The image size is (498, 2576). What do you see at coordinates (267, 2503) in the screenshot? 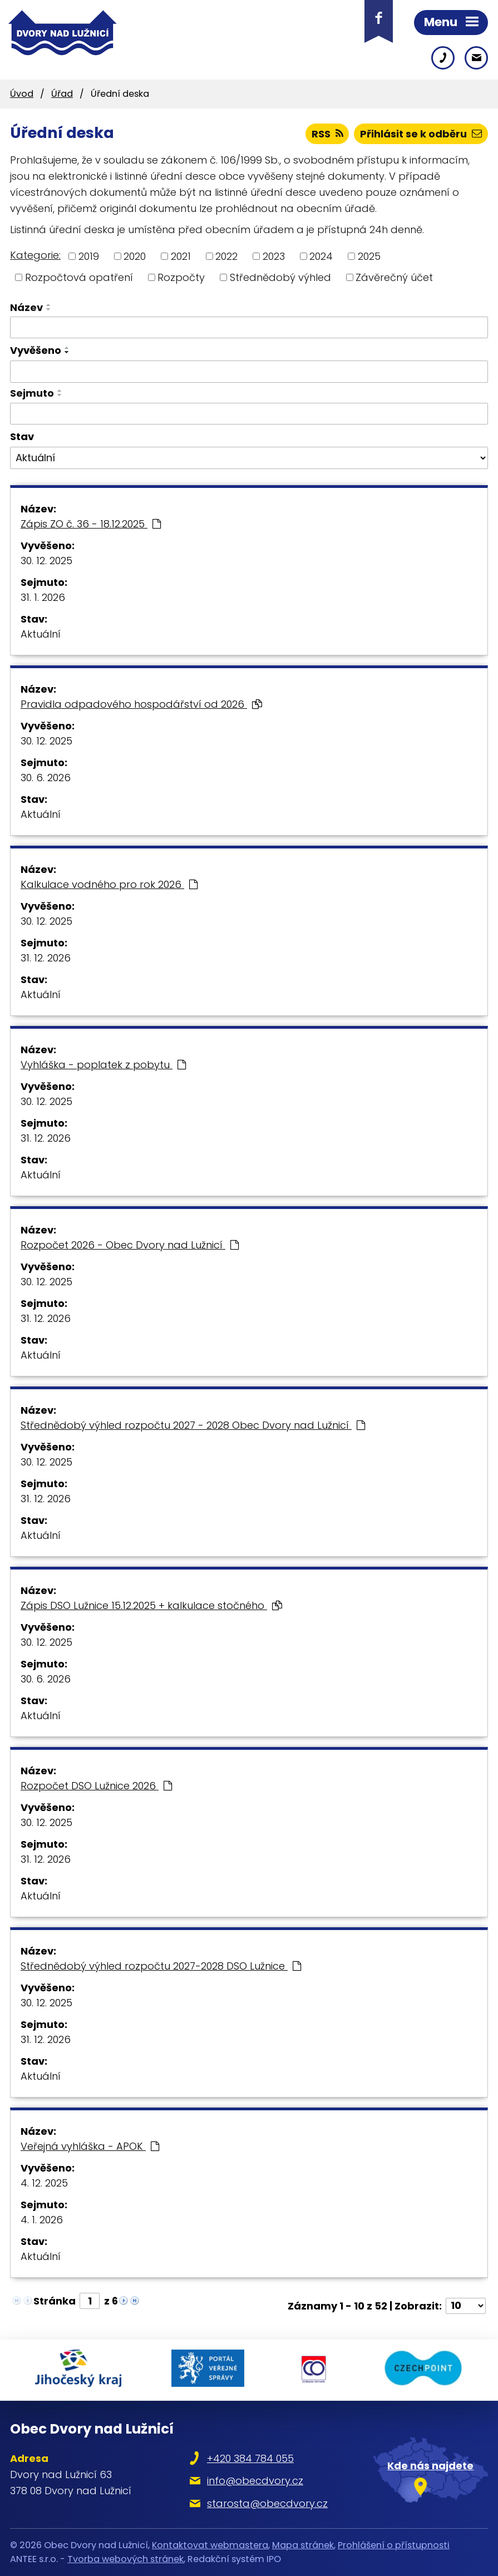
I see `starosta@obecdvory.cz` at bounding box center [267, 2503].